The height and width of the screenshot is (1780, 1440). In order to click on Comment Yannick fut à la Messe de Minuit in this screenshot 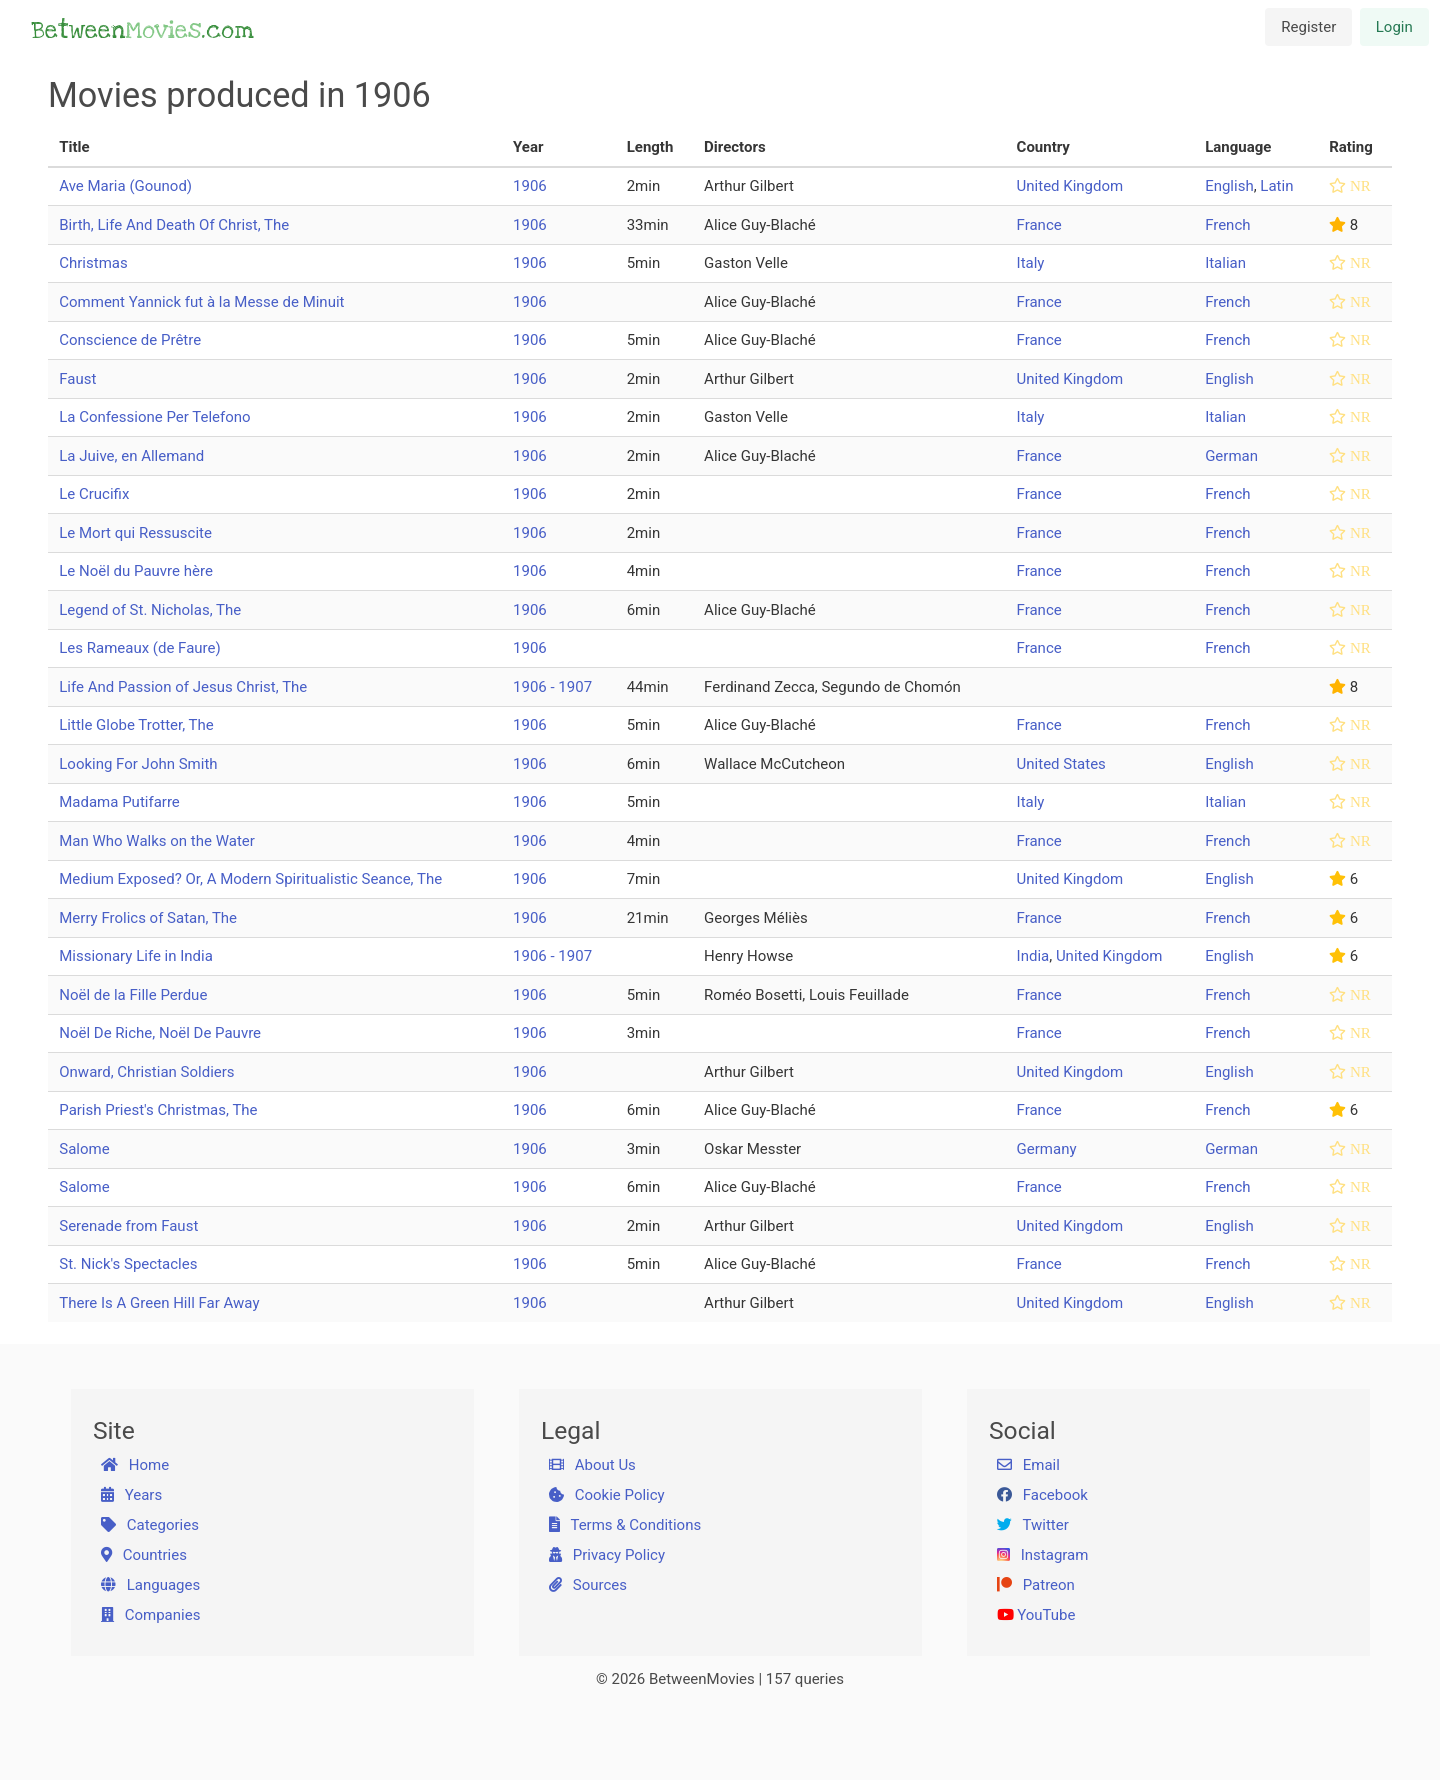, I will do `click(201, 302)`.